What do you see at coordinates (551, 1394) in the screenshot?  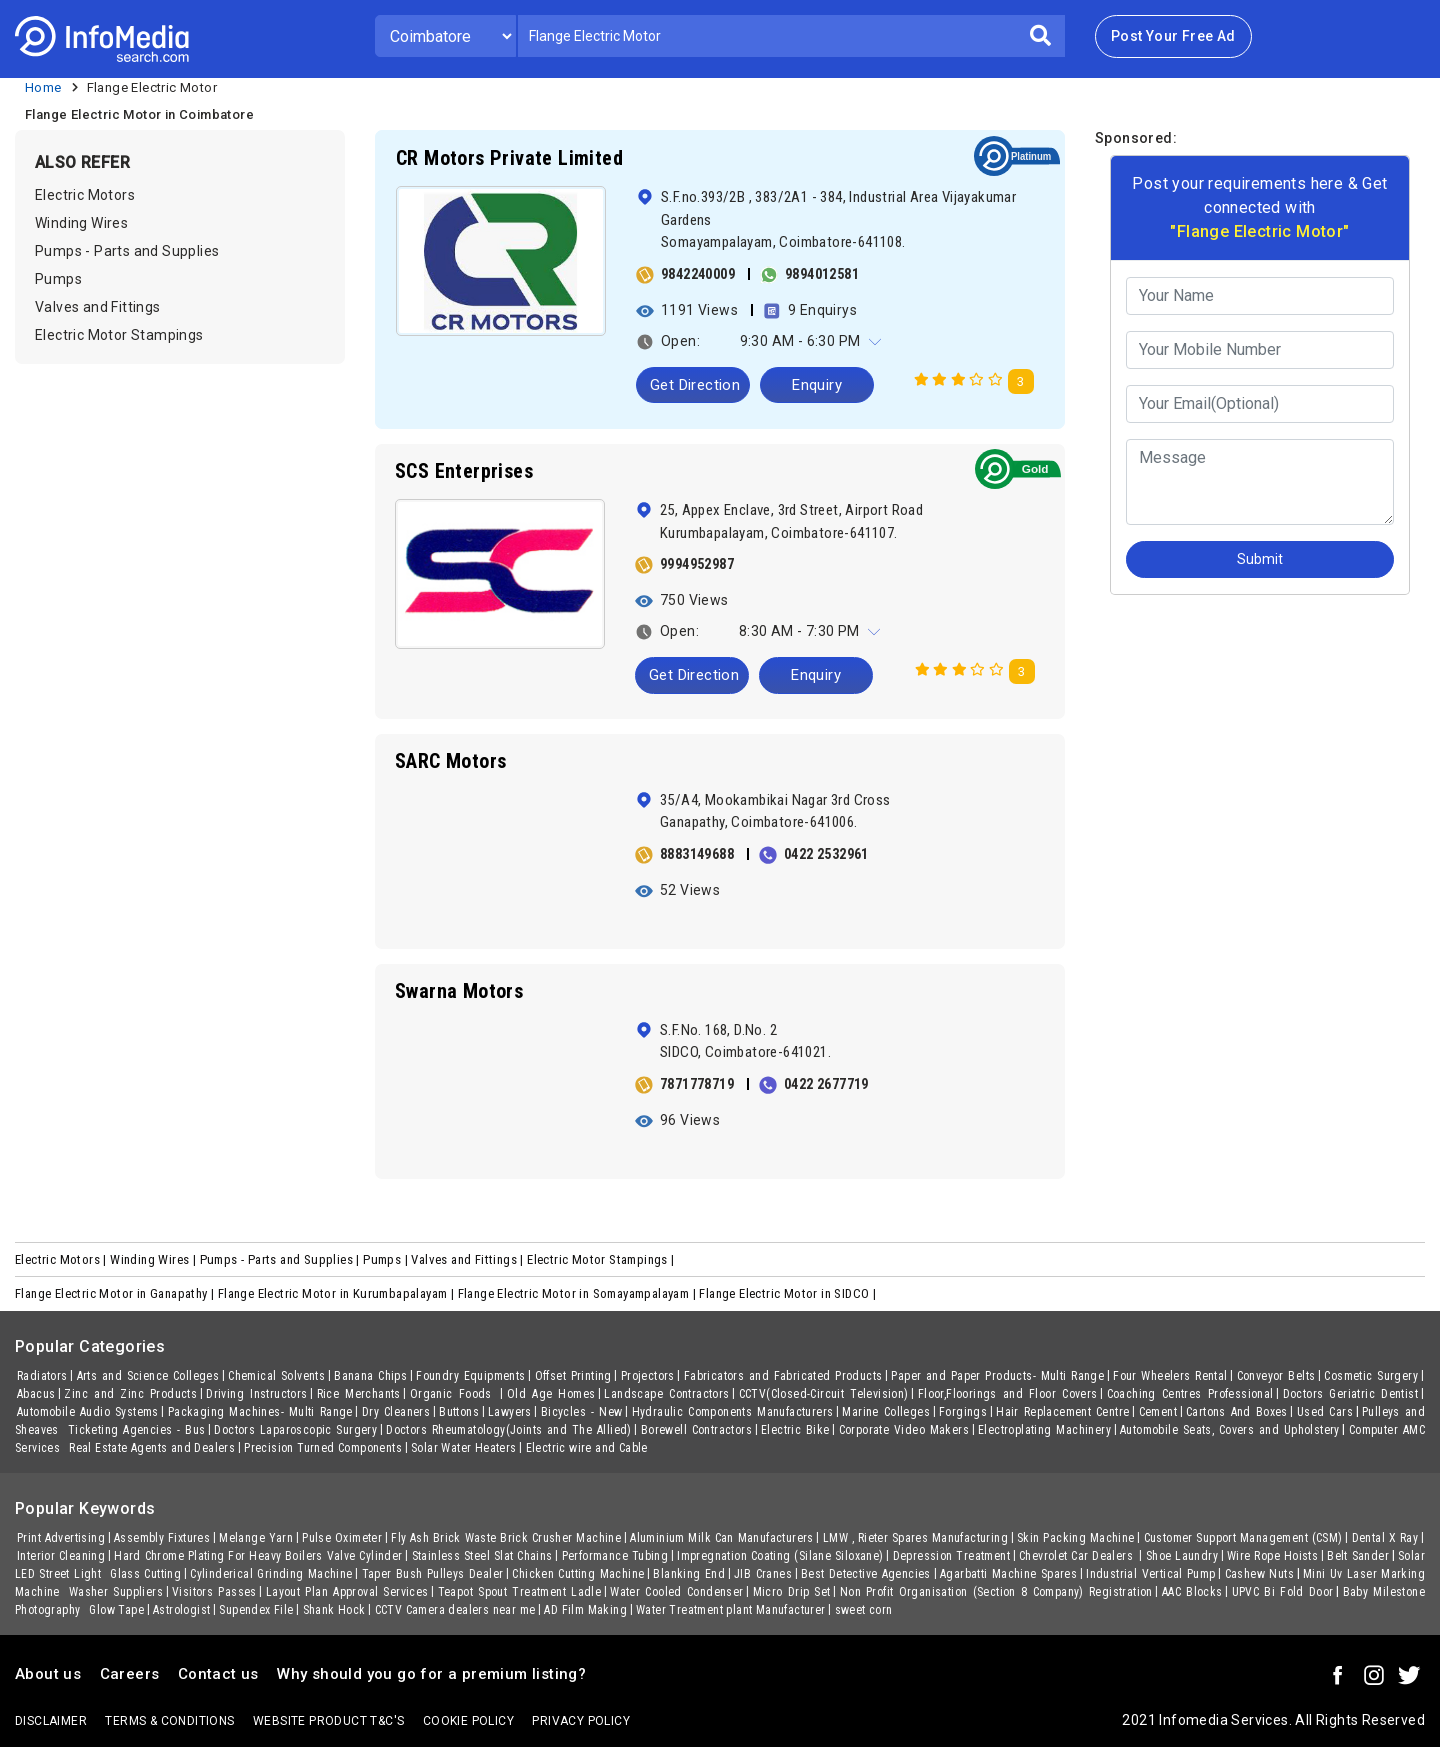 I see `Old Age Homes` at bounding box center [551, 1394].